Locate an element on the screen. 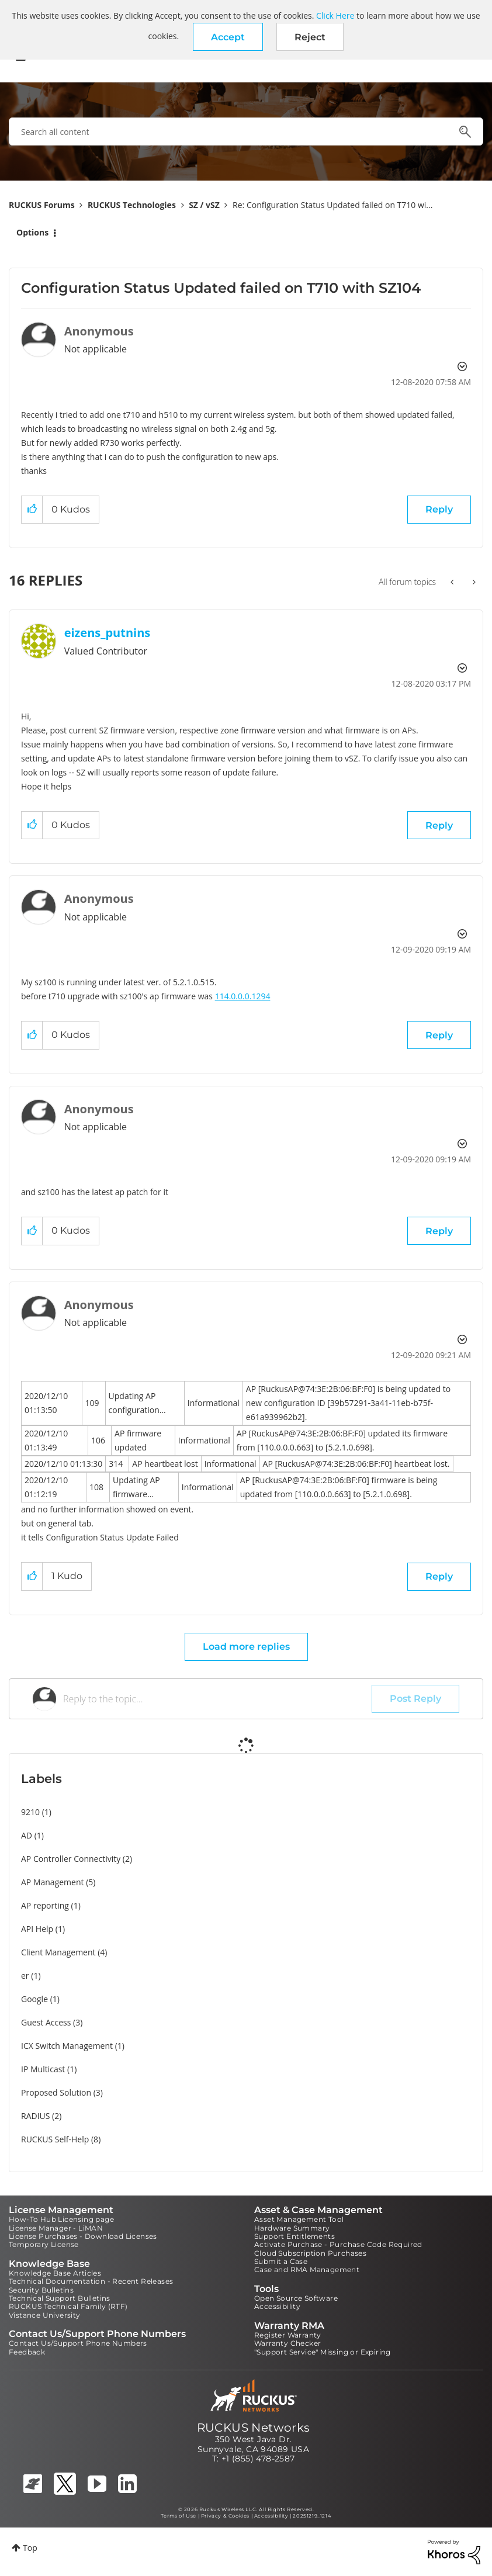  [Reply to the topic...] is located at coordinates (217, 1699).